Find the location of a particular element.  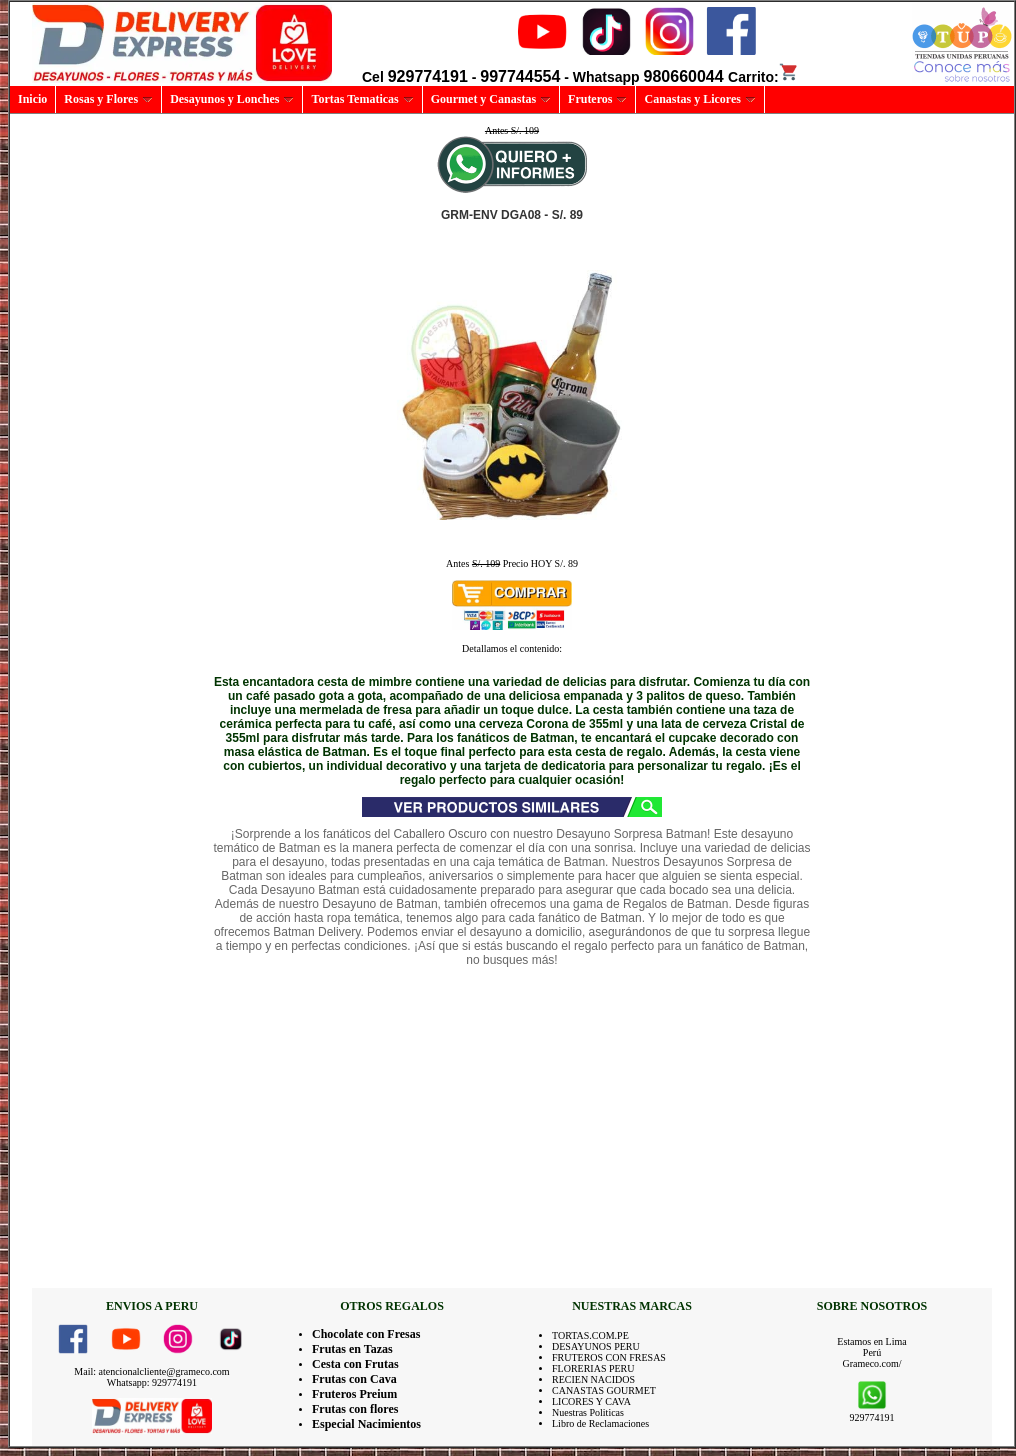

Rosas y Flores is located at coordinates (108, 99).